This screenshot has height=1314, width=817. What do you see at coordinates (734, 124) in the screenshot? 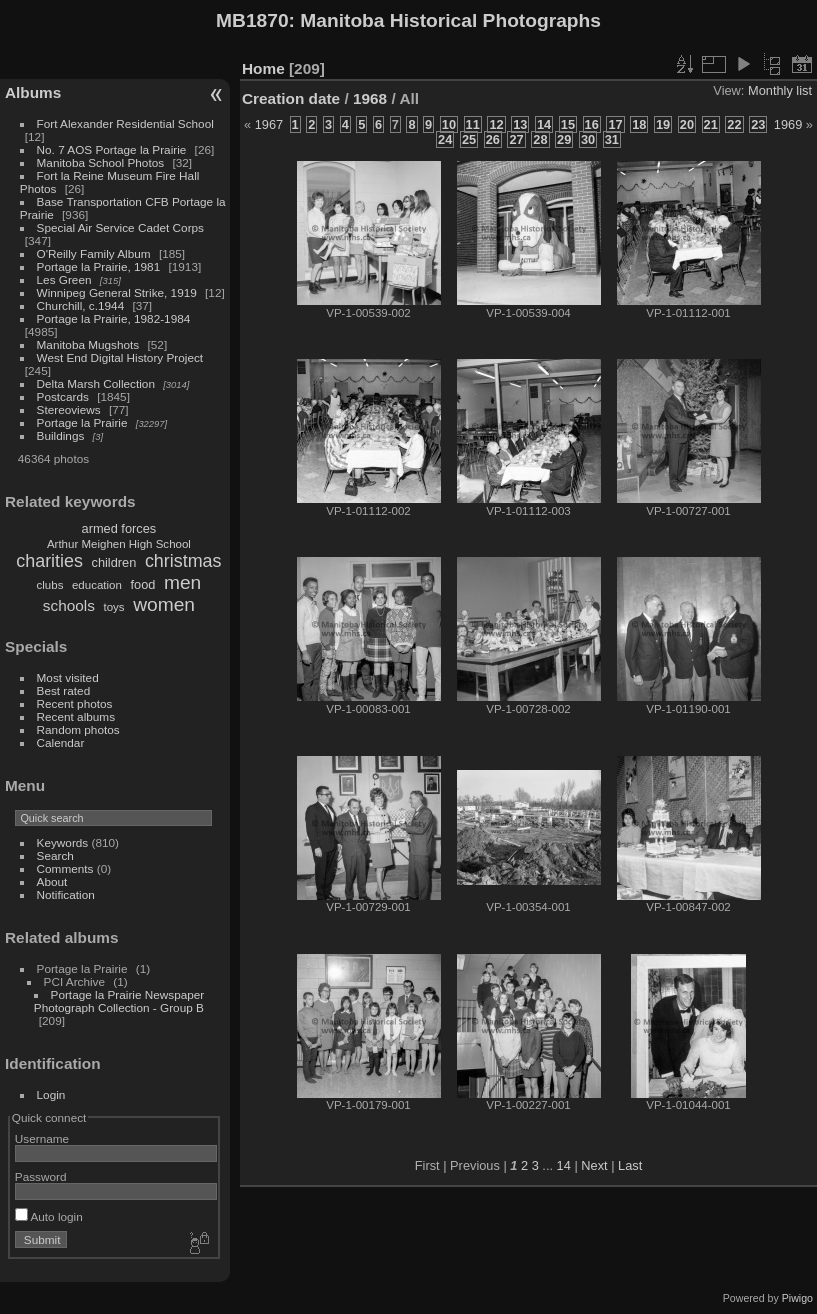
I see `22` at bounding box center [734, 124].